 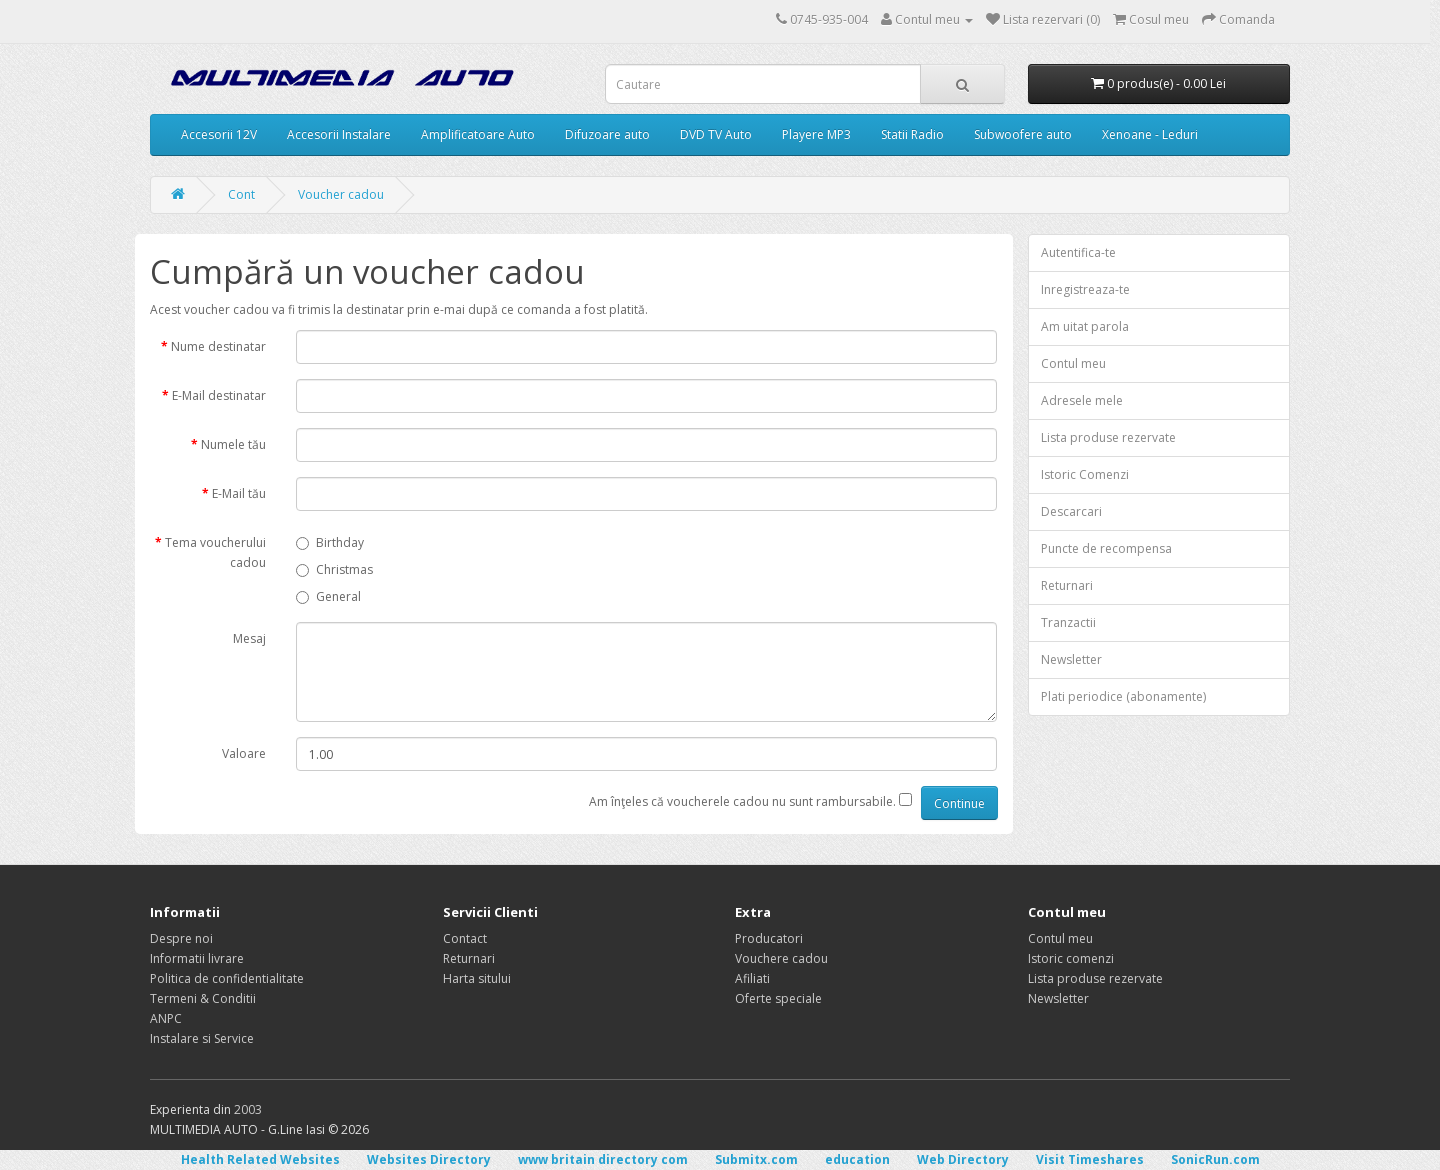 What do you see at coordinates (1108, 437) in the screenshot?
I see `Lista produse rezervate` at bounding box center [1108, 437].